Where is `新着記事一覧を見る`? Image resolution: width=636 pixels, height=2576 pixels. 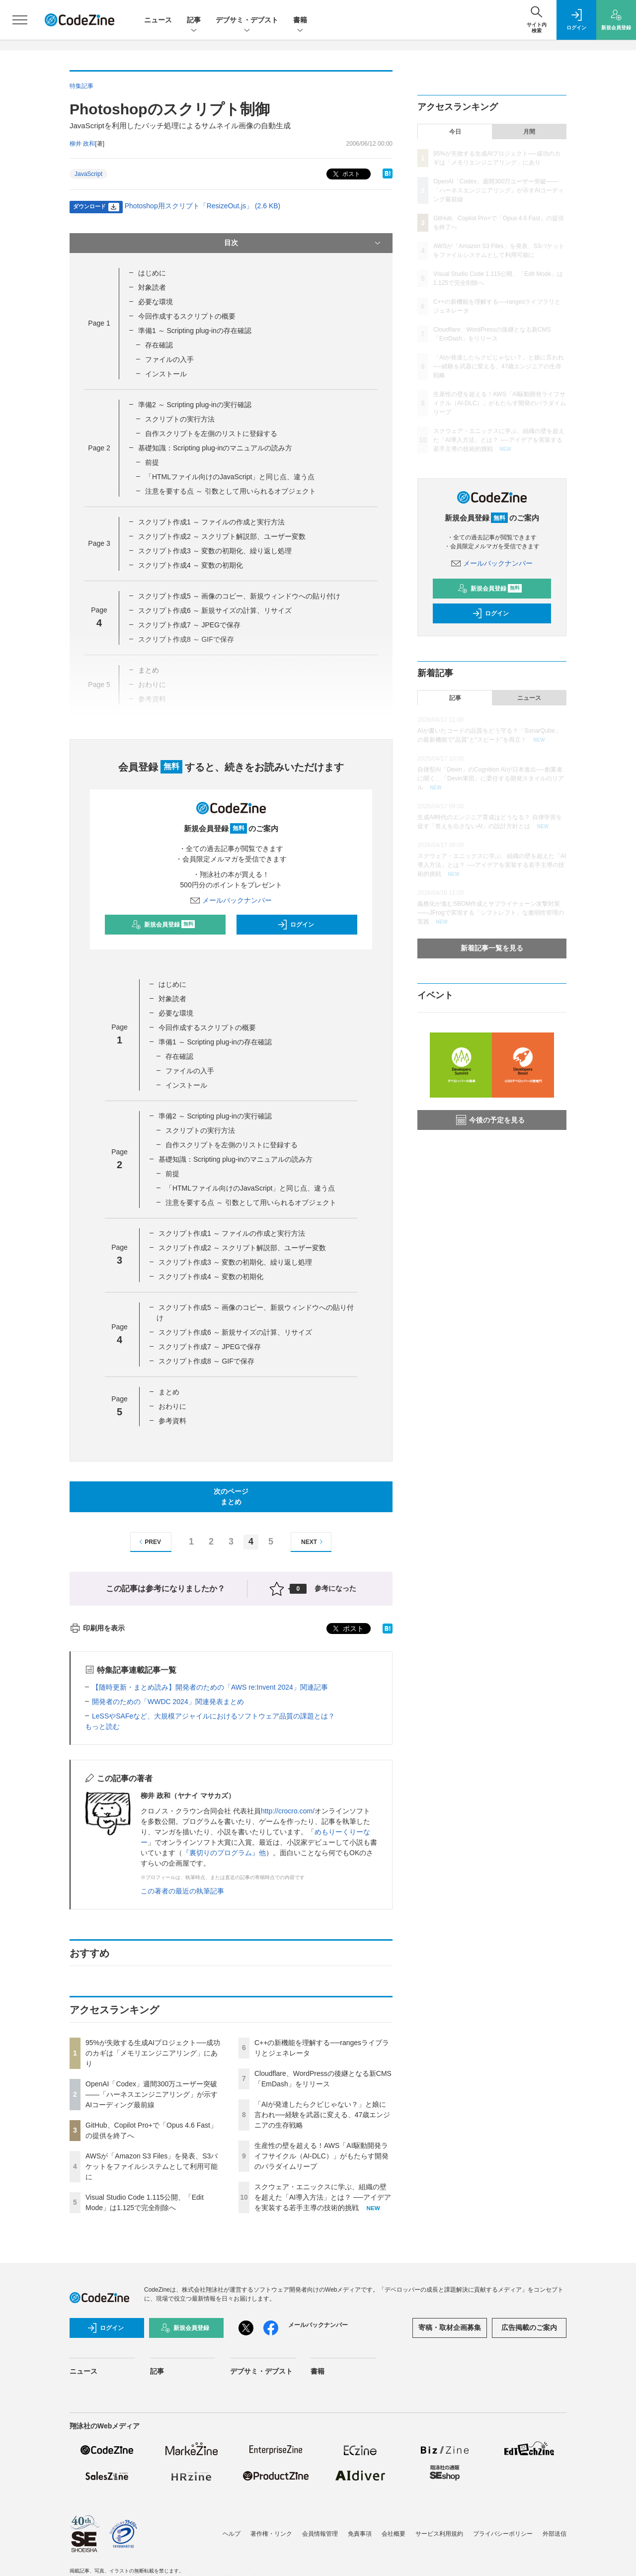
新着記事一覧を見る is located at coordinates (492, 948).